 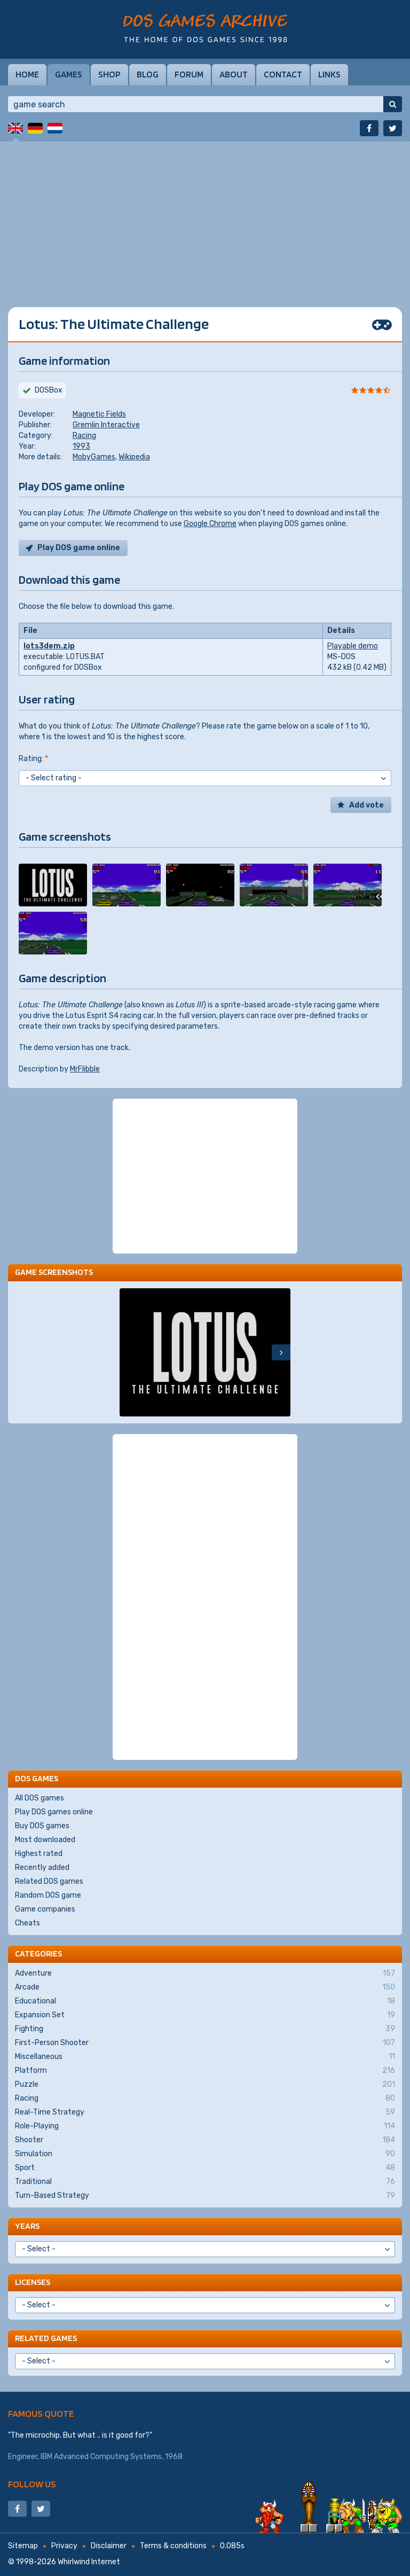 I want to click on Arcade, so click(x=205, y=1987).